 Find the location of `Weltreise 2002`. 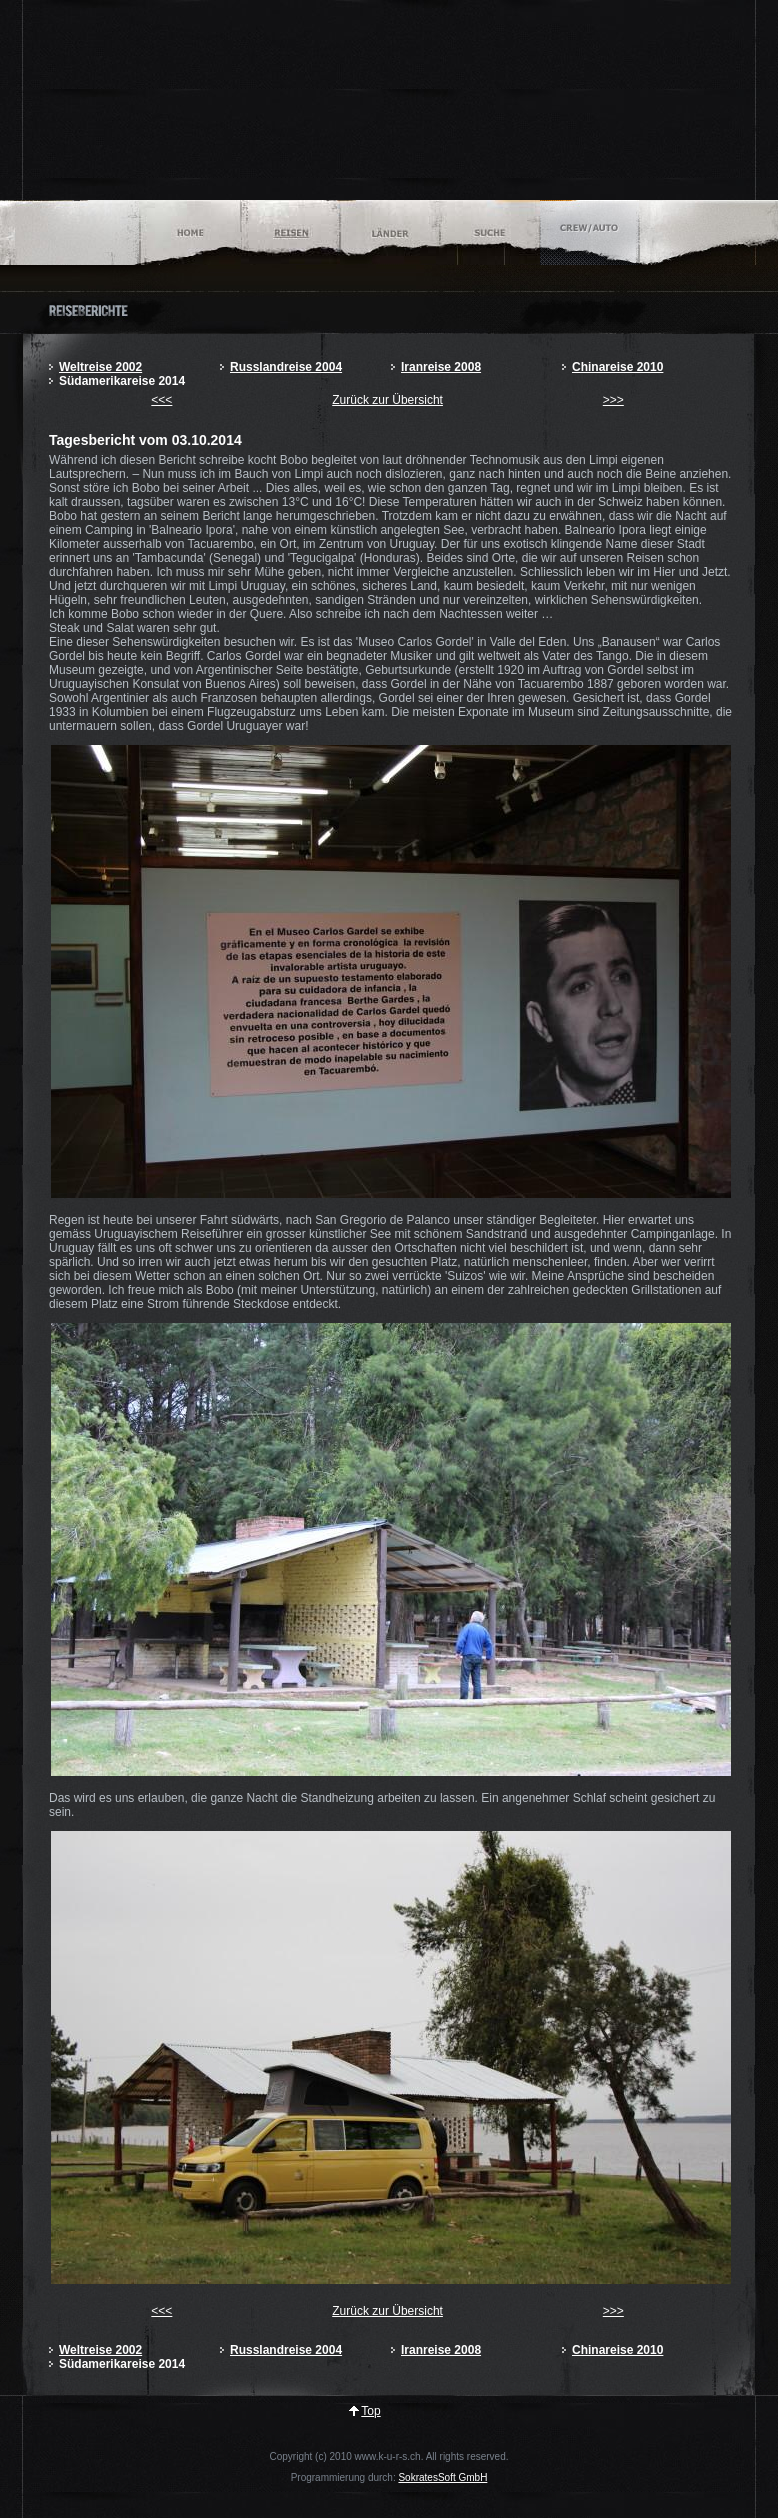

Weltreise 2002 is located at coordinates (100, 367).